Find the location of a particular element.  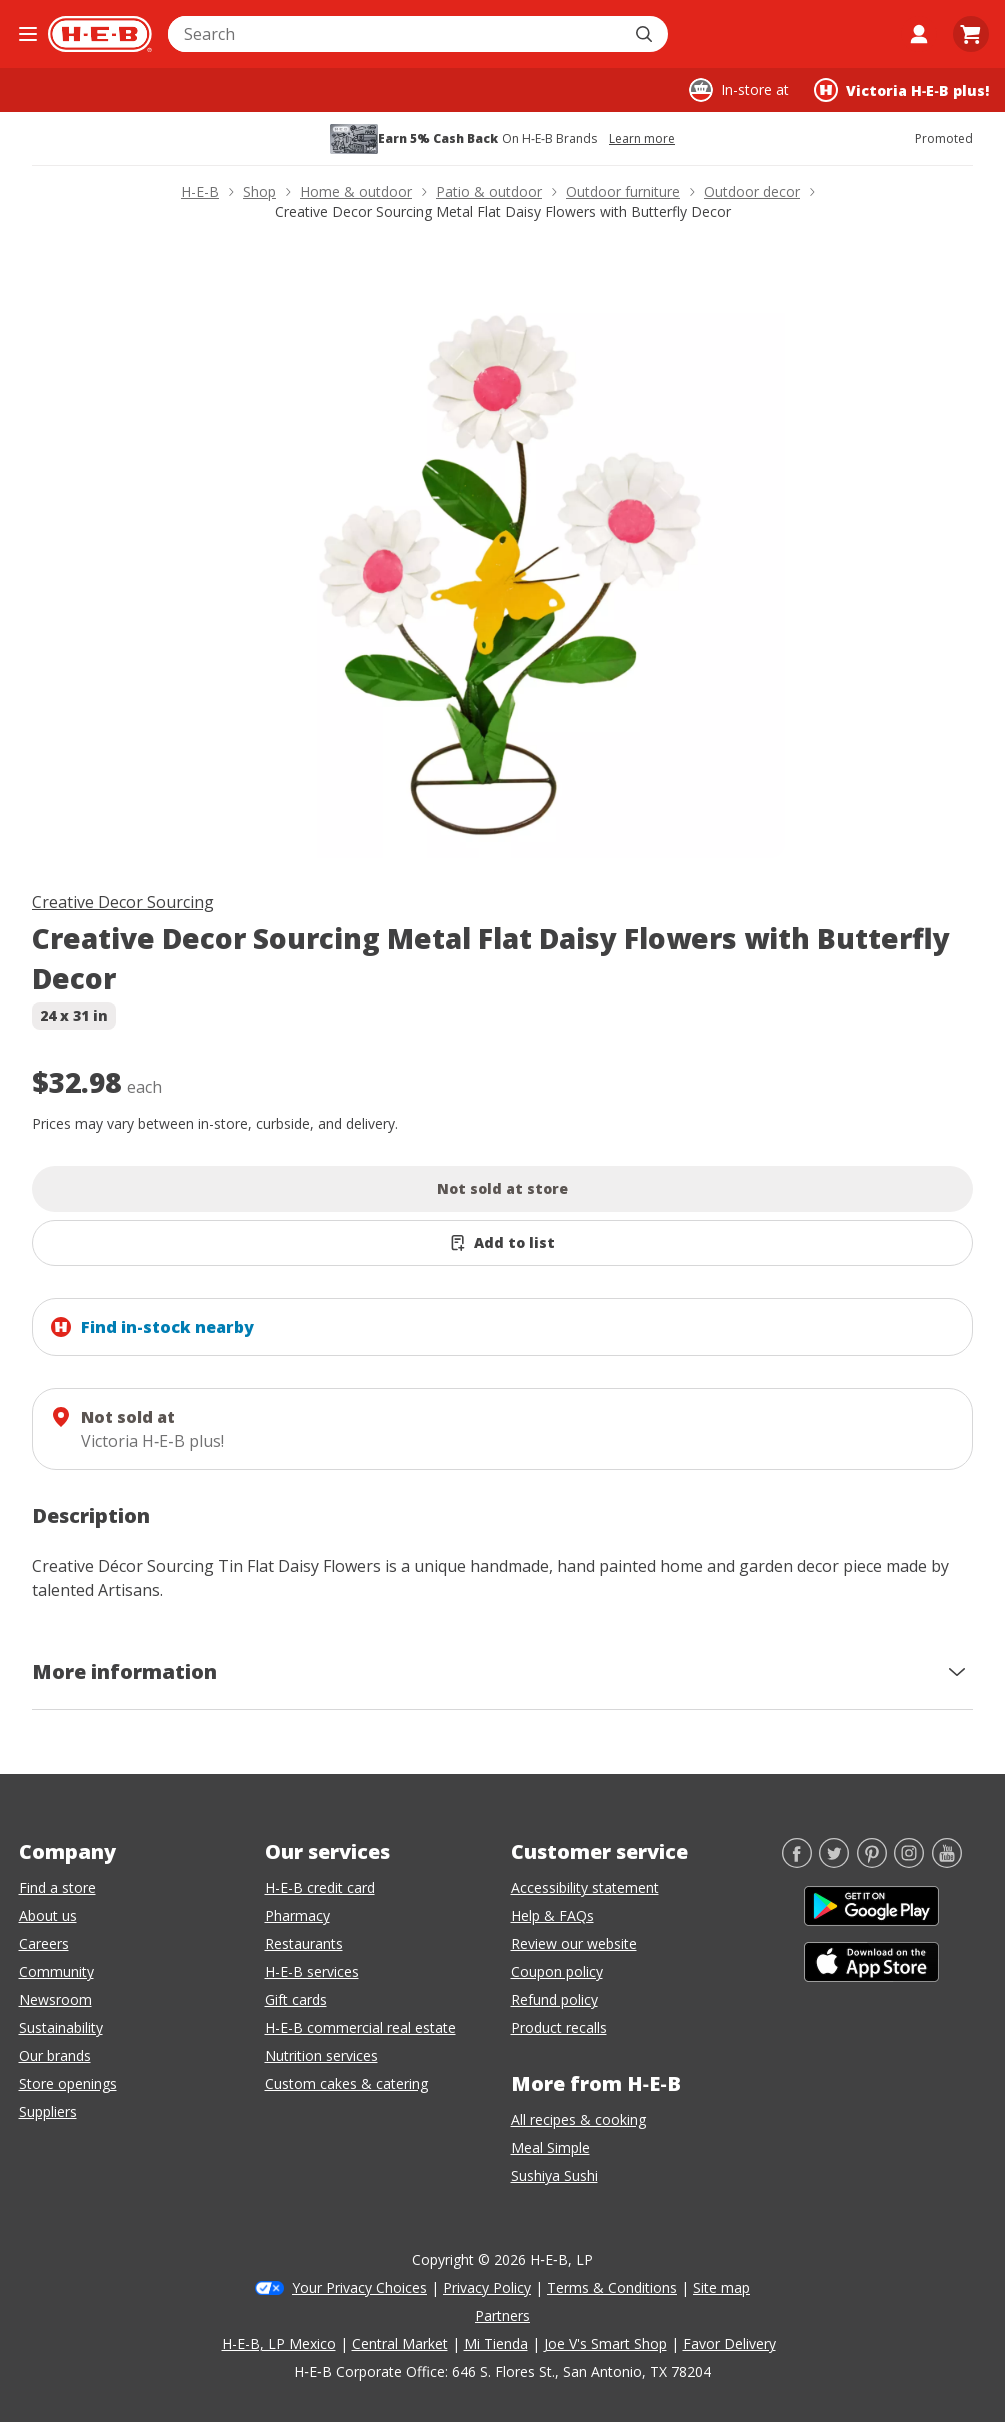

[Open the navigation menu] is located at coordinates (28, 34).